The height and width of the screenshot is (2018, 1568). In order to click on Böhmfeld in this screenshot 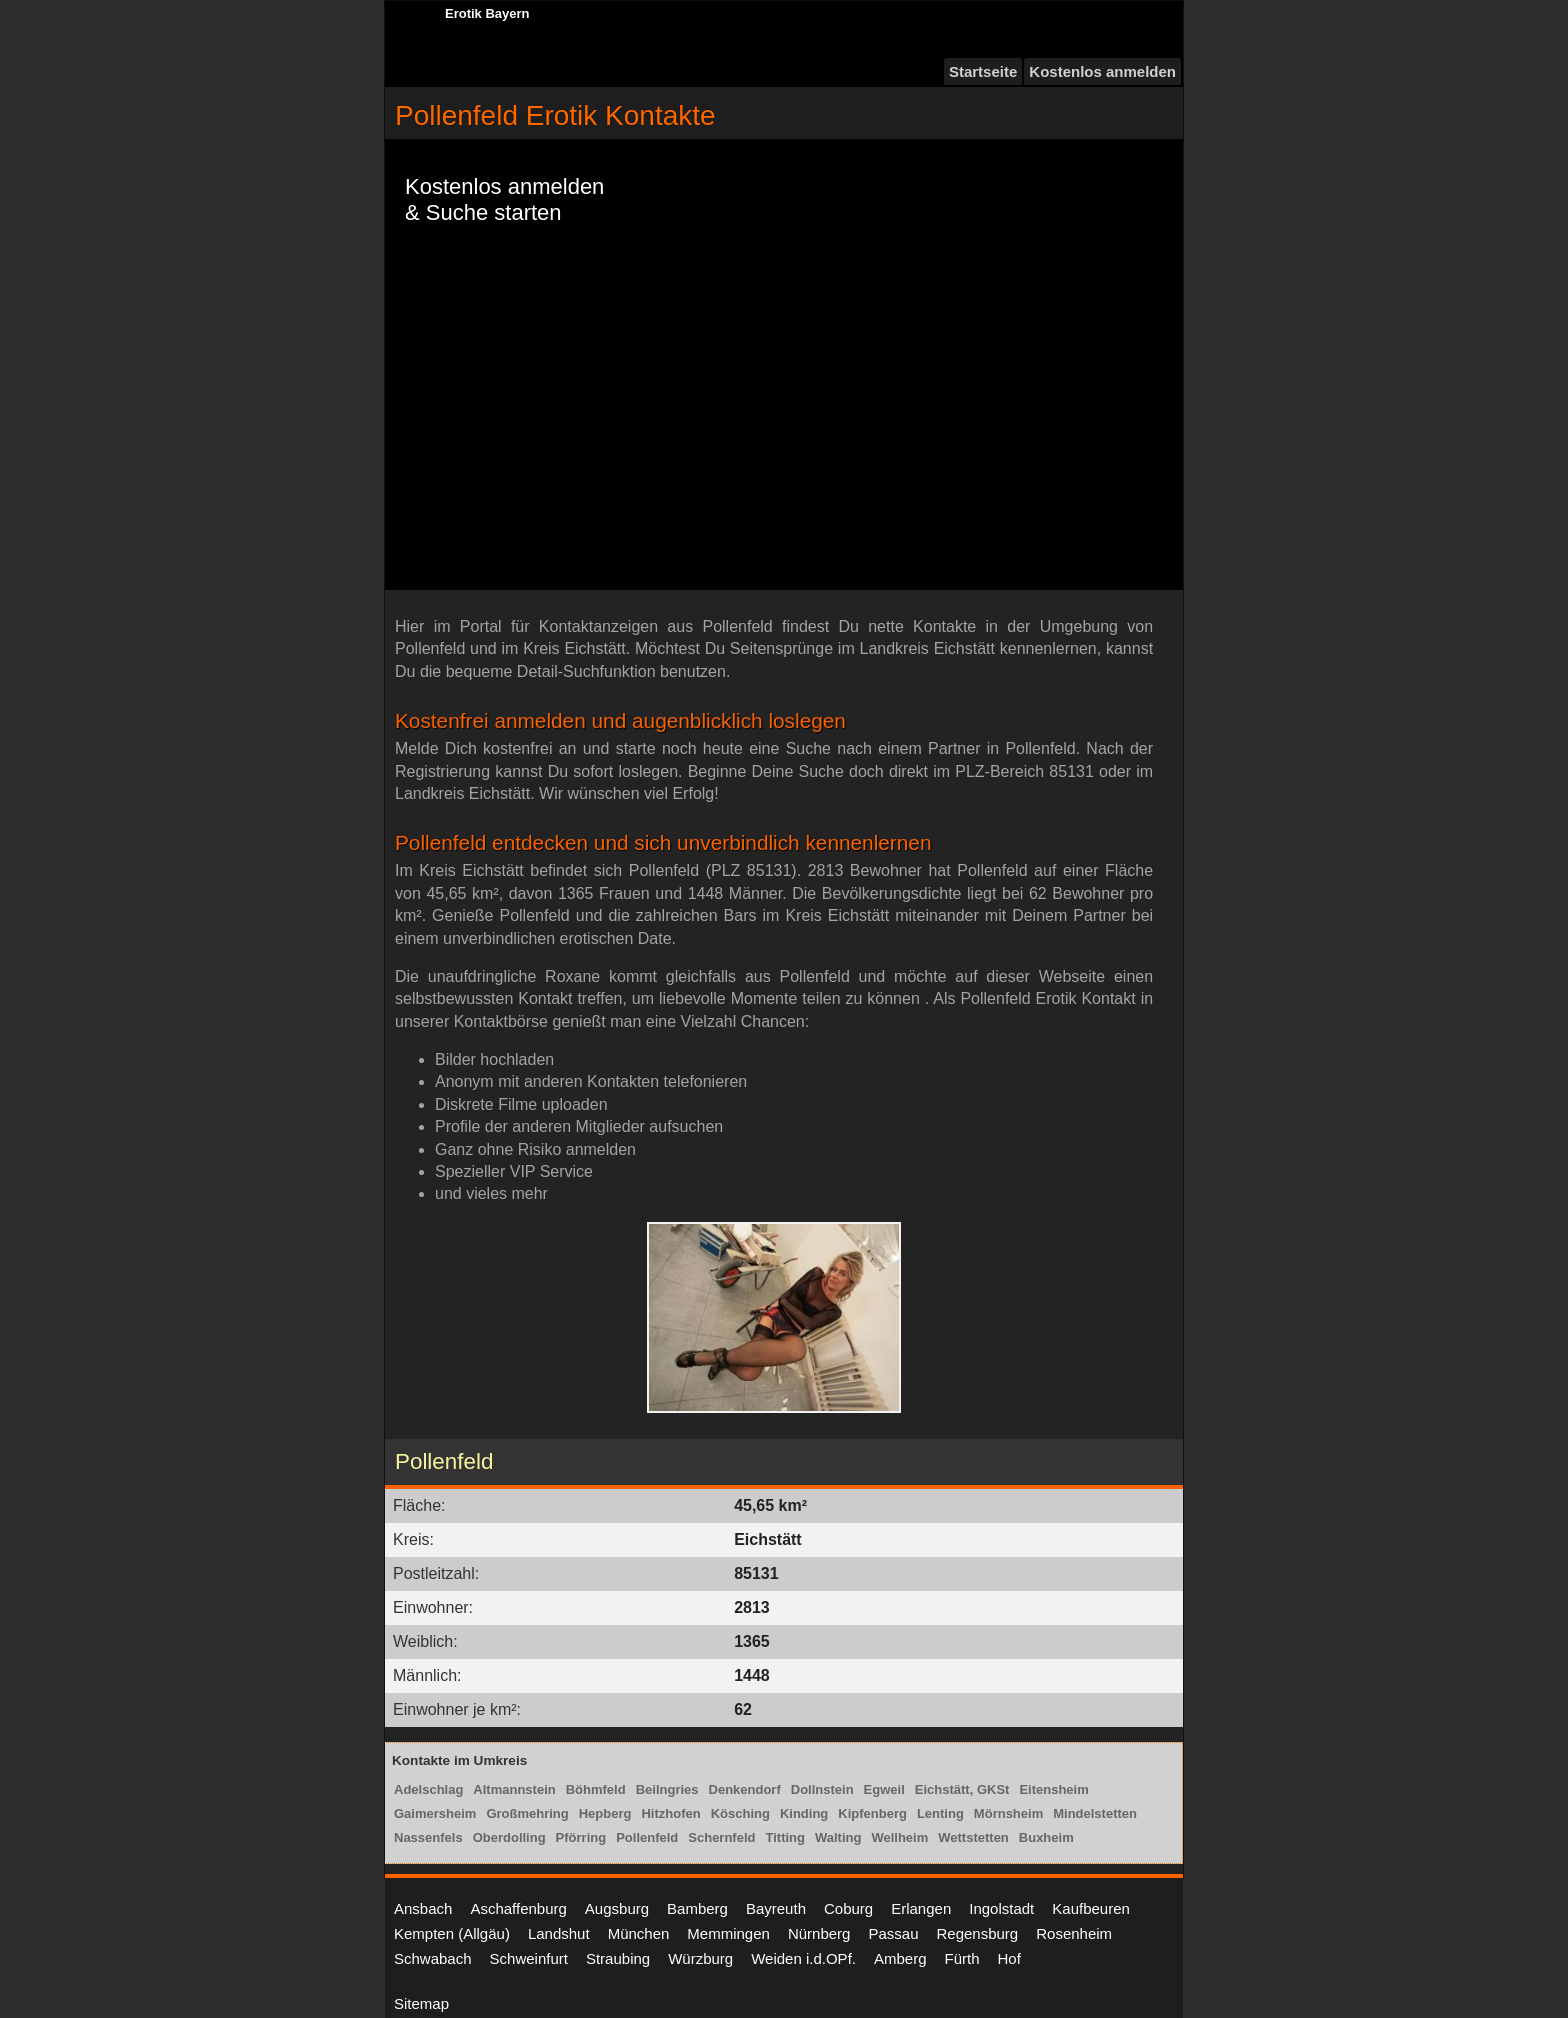, I will do `click(596, 1789)`.